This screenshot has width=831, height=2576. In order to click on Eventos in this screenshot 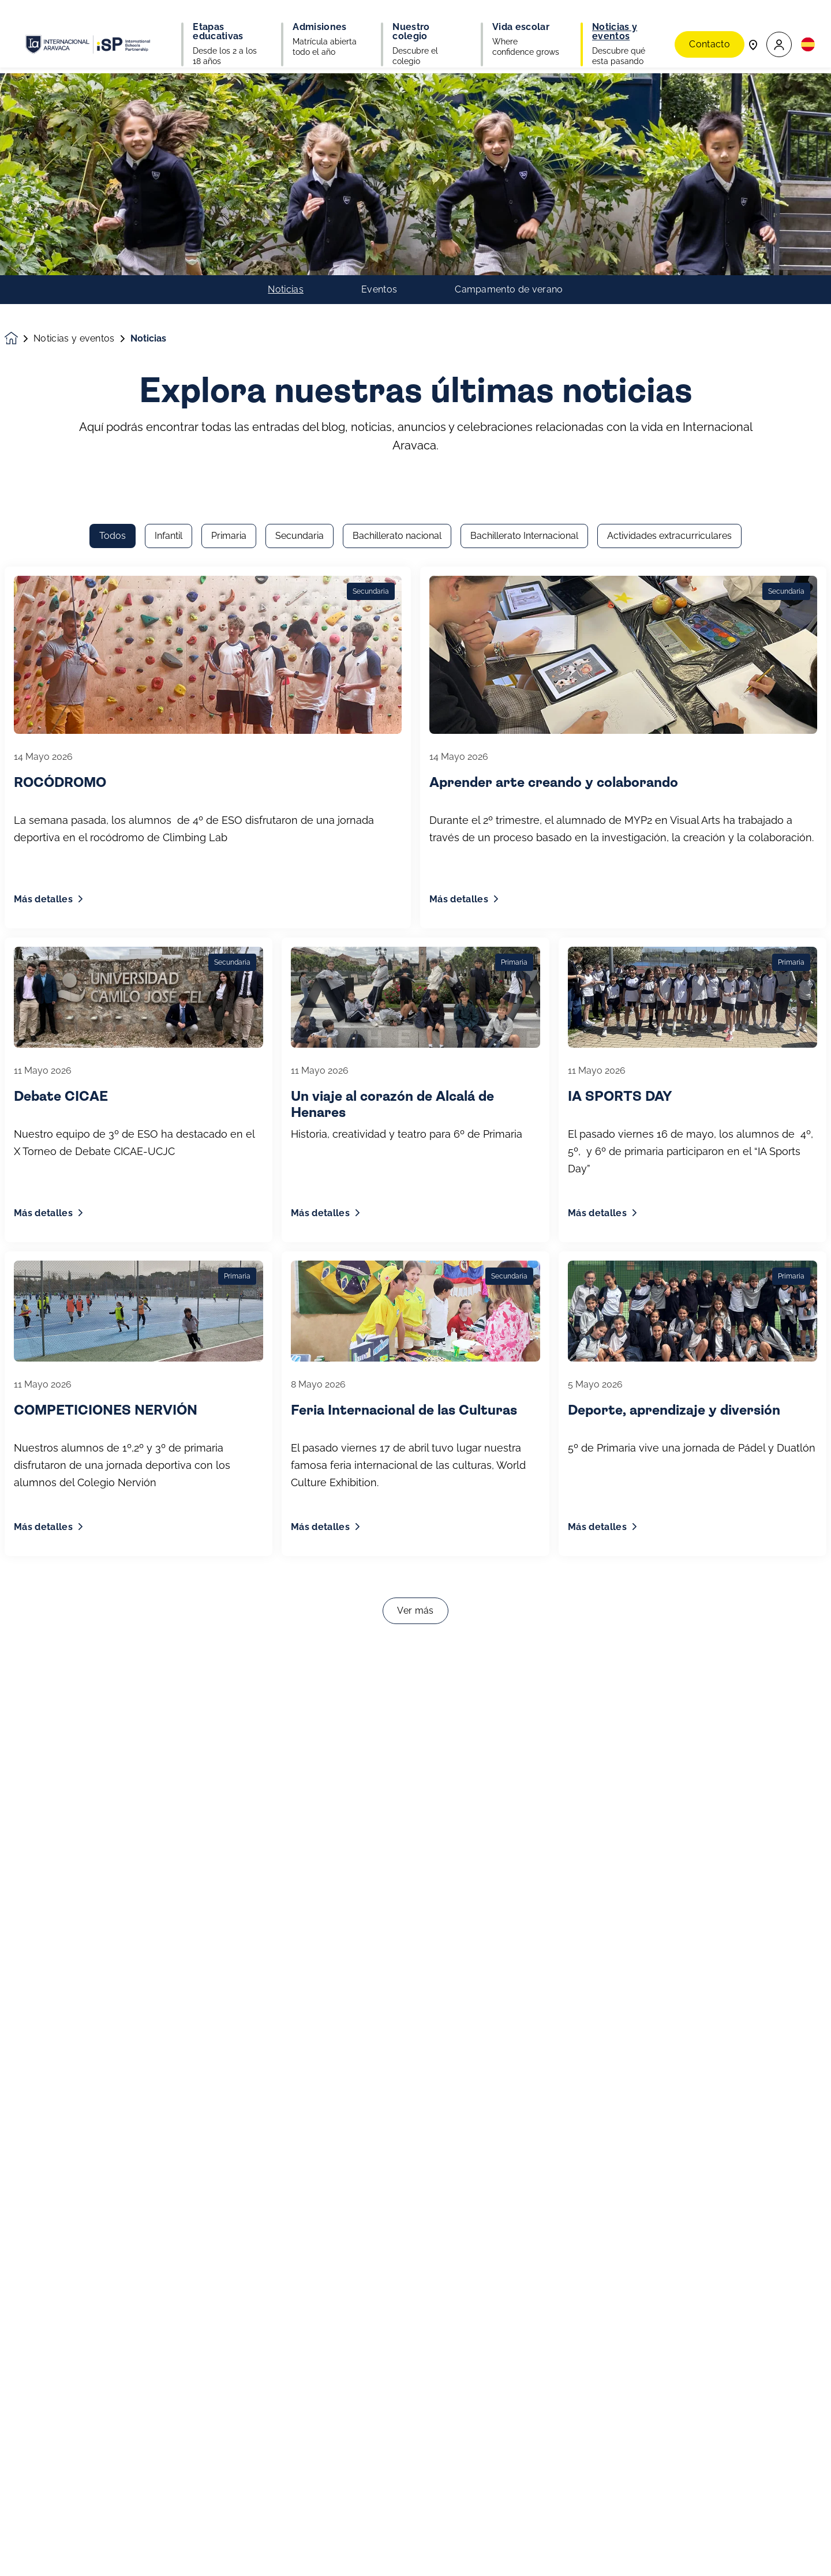, I will do `click(379, 60)`.